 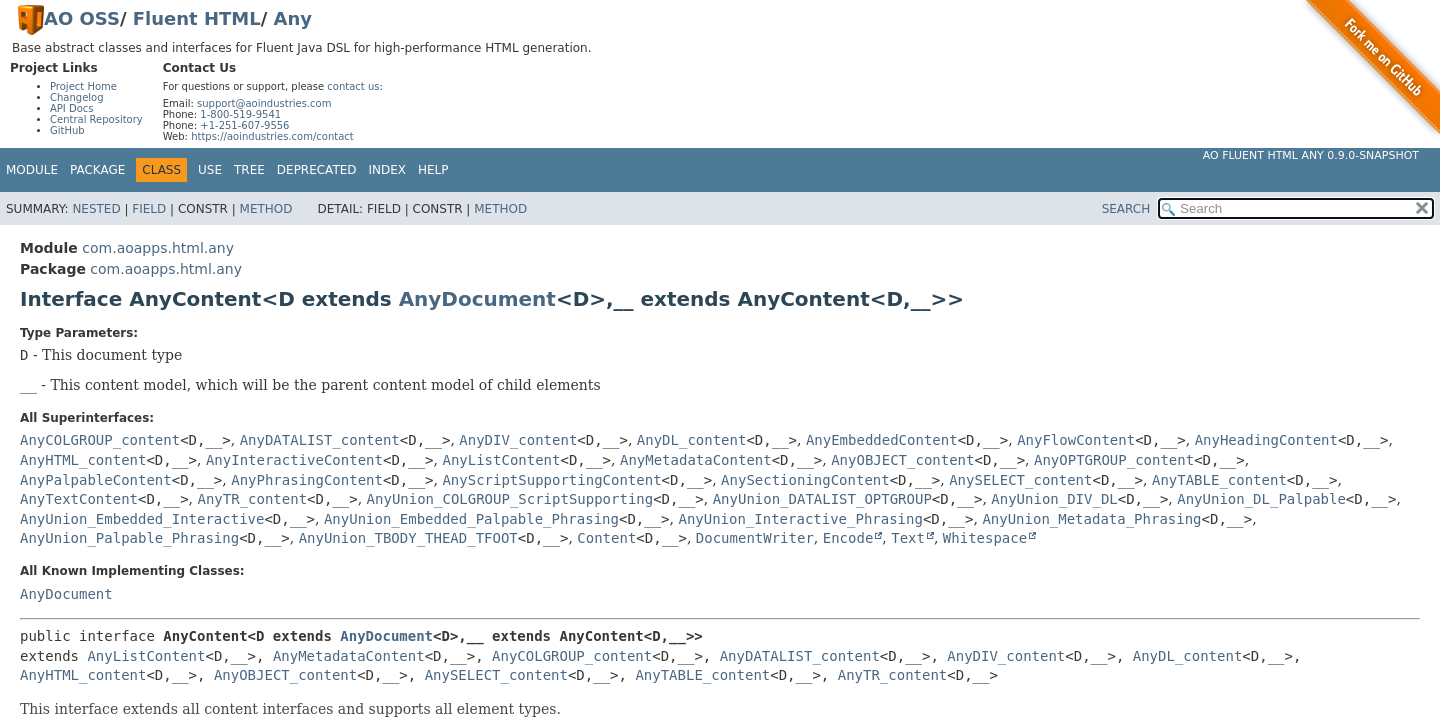 What do you see at coordinates (1114, 460) in the screenshot?
I see `AnyOPTGROUP_content` at bounding box center [1114, 460].